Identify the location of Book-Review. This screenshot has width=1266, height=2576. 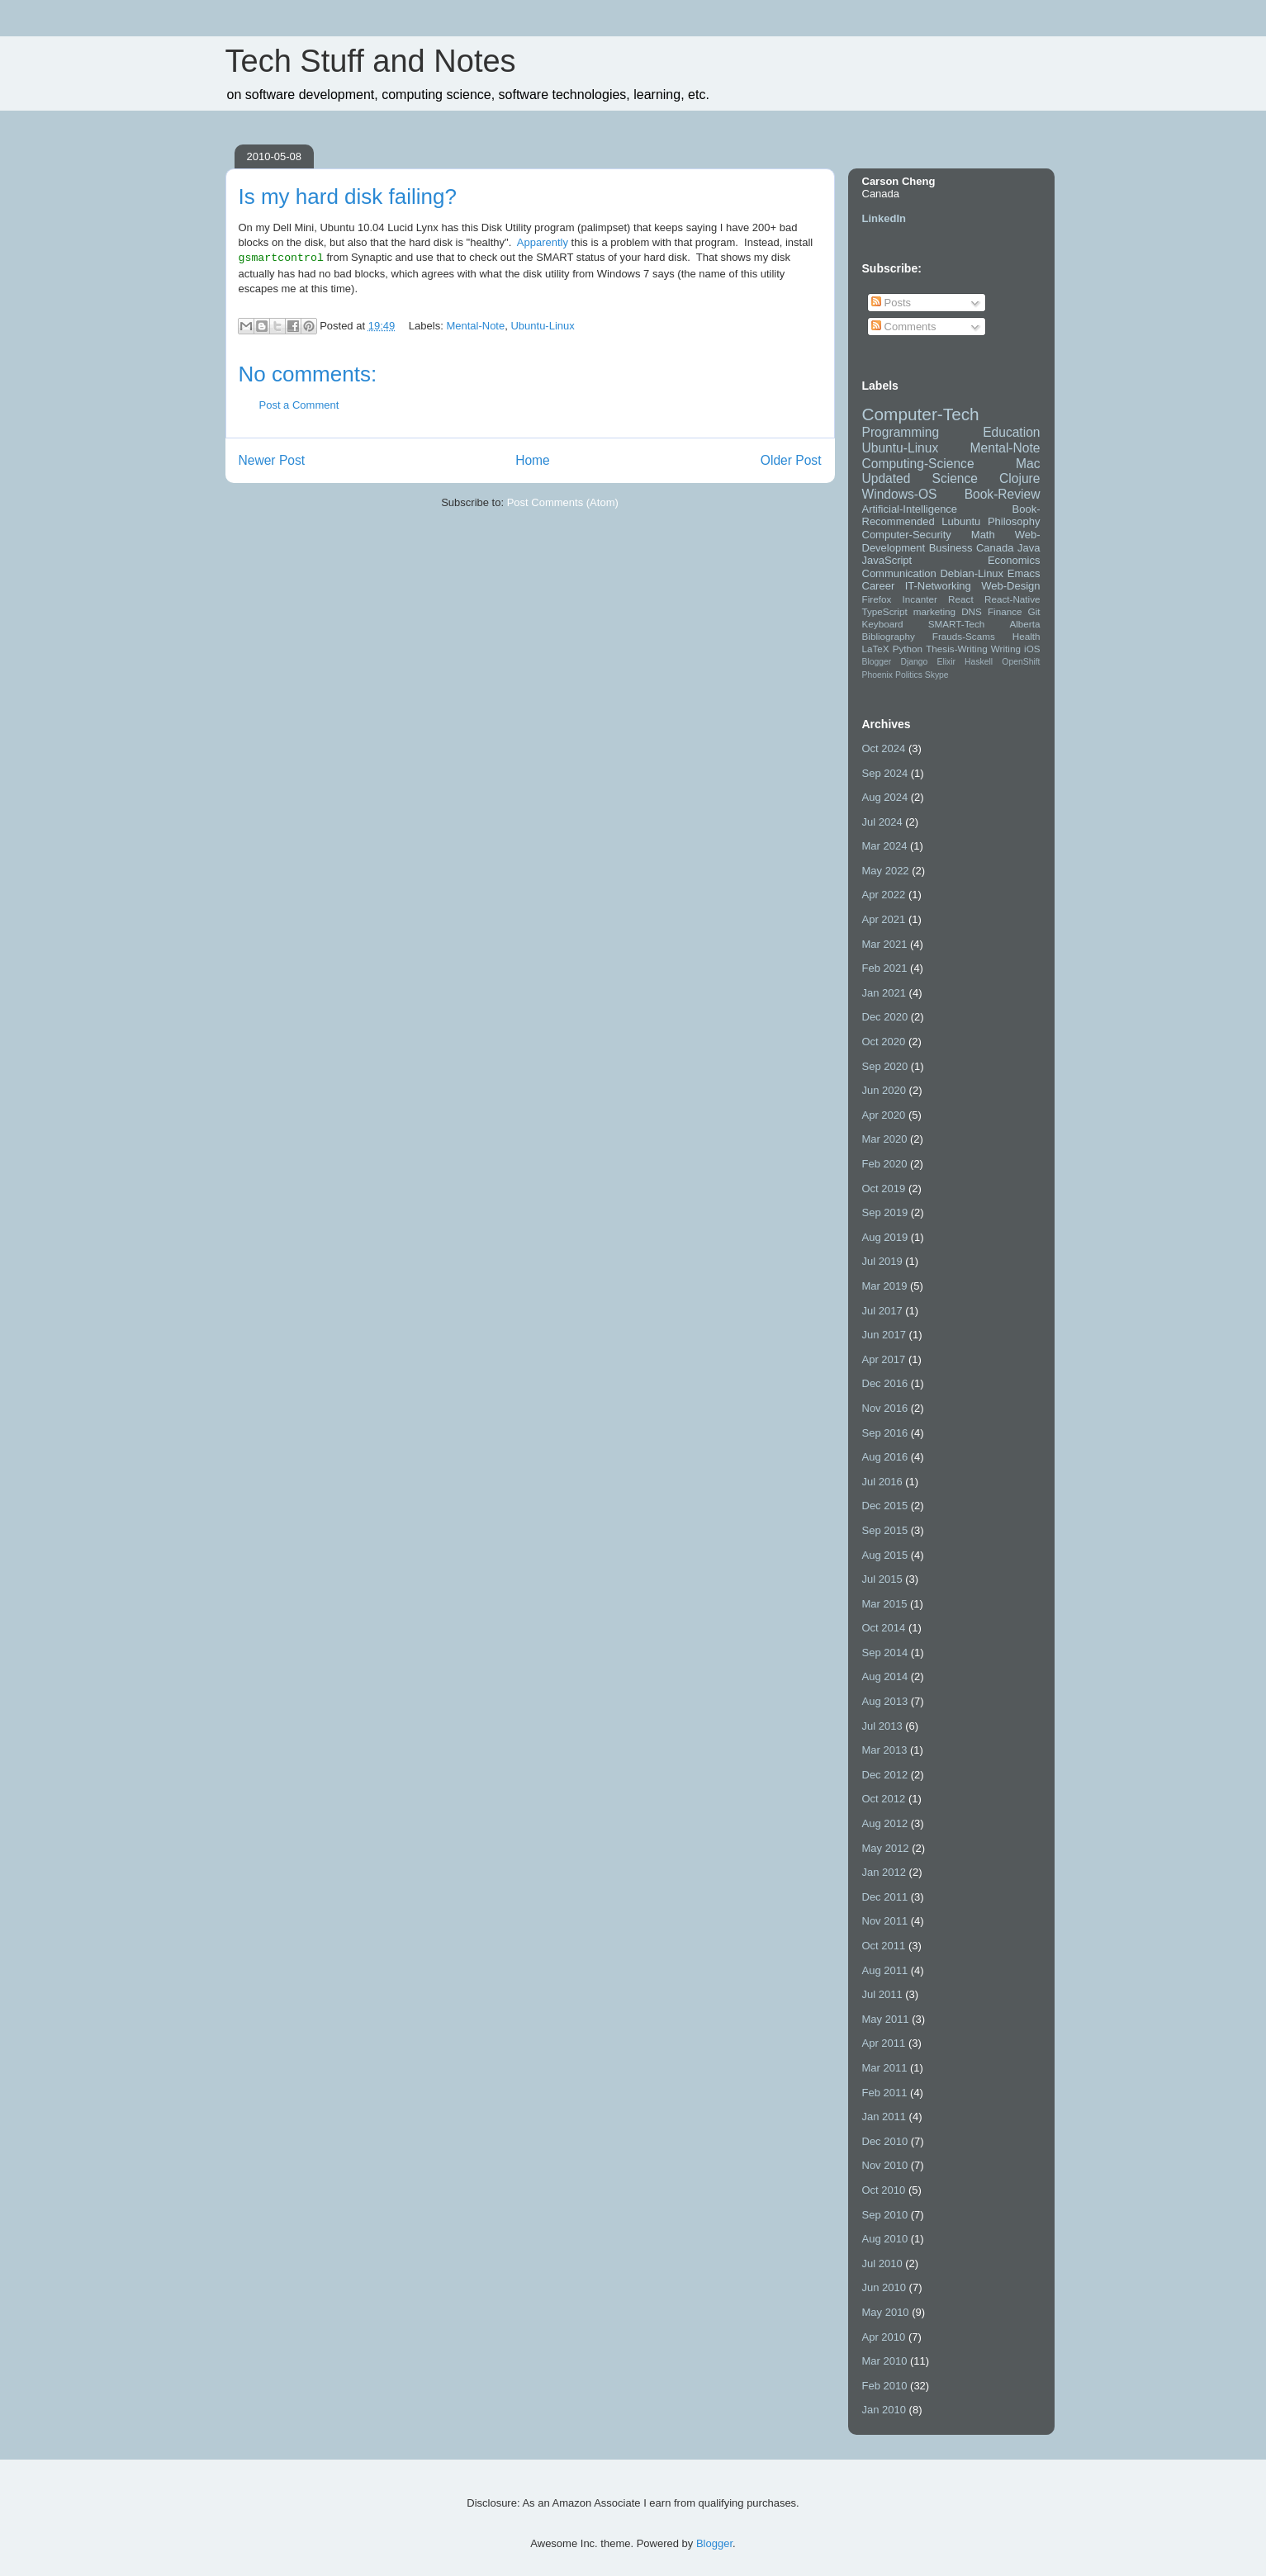
(1003, 494).